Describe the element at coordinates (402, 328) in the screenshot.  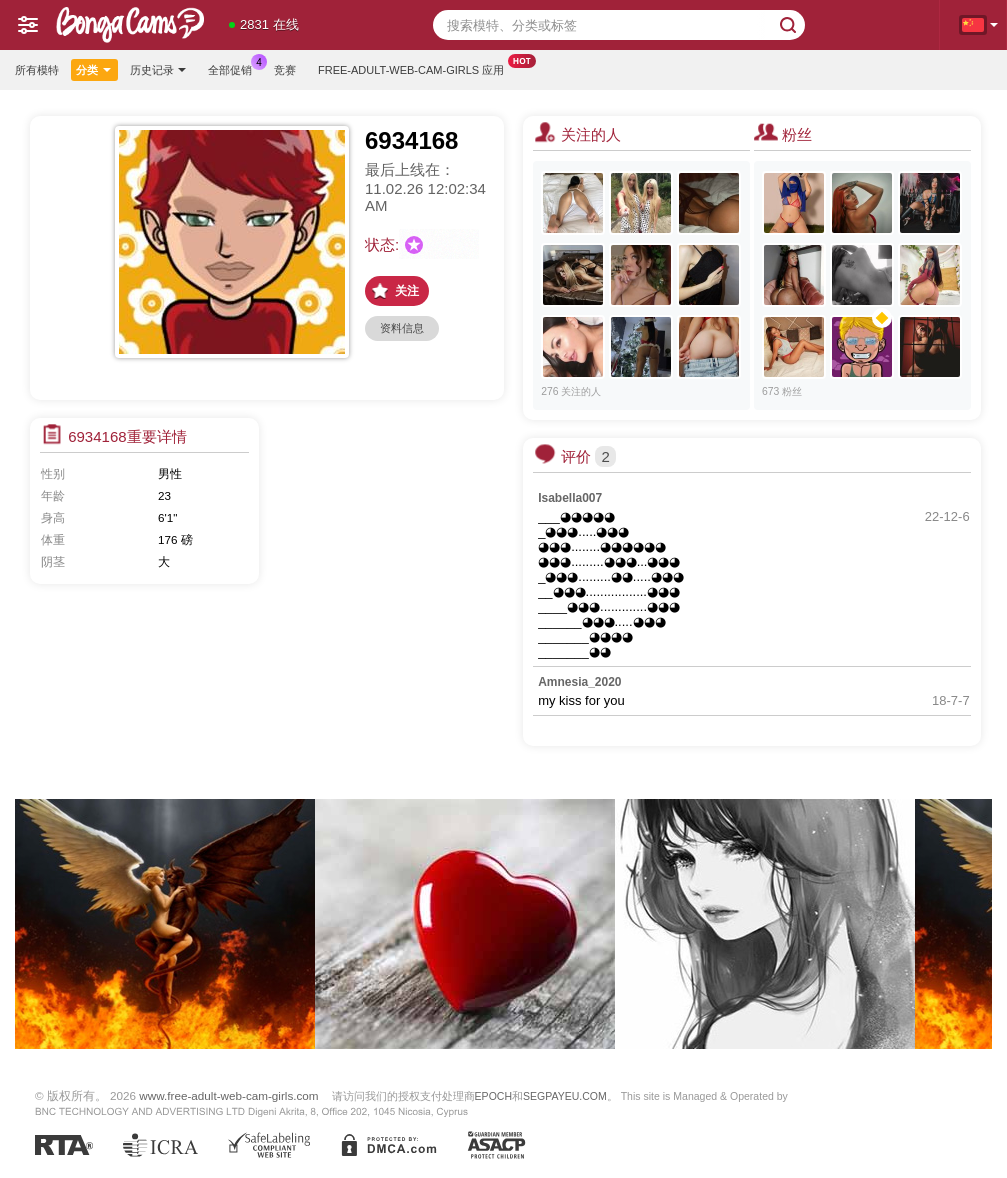
I see `资料信息` at that location.